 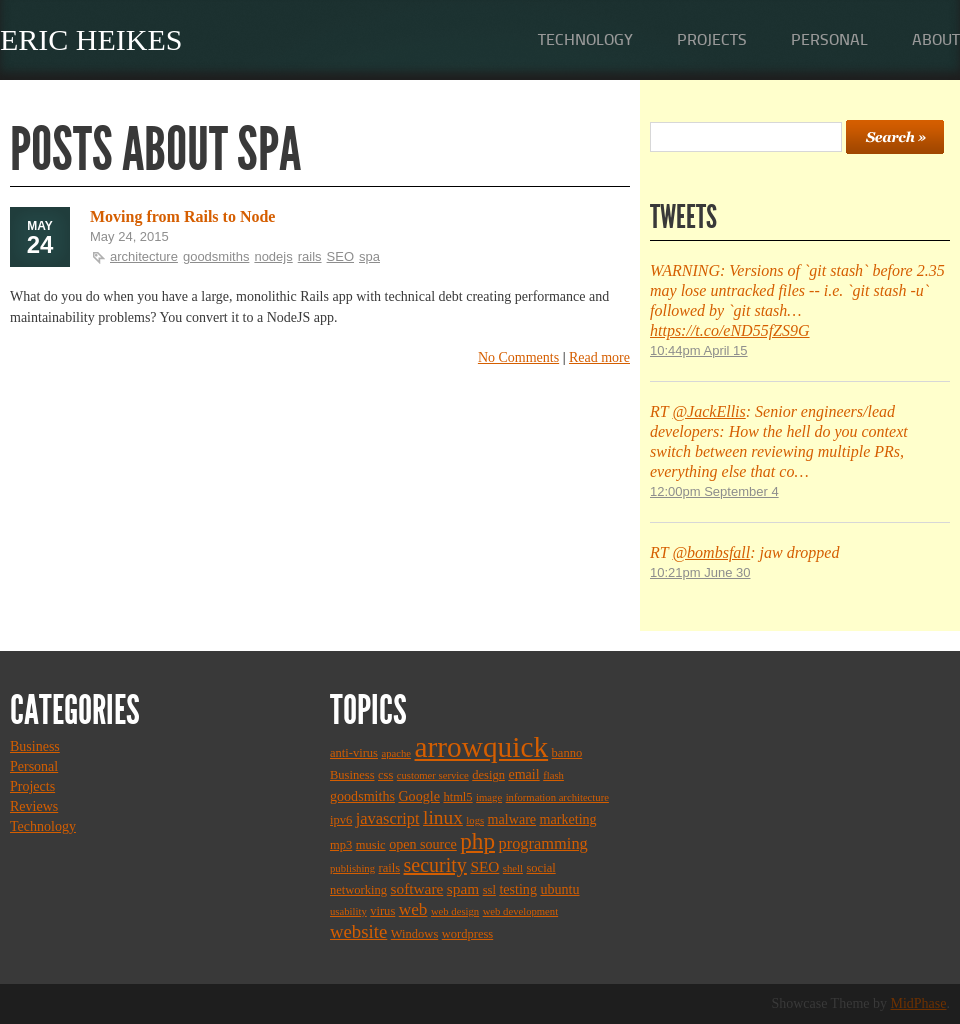 What do you see at coordinates (371, 845) in the screenshot?
I see `music [music (3 items)]` at bounding box center [371, 845].